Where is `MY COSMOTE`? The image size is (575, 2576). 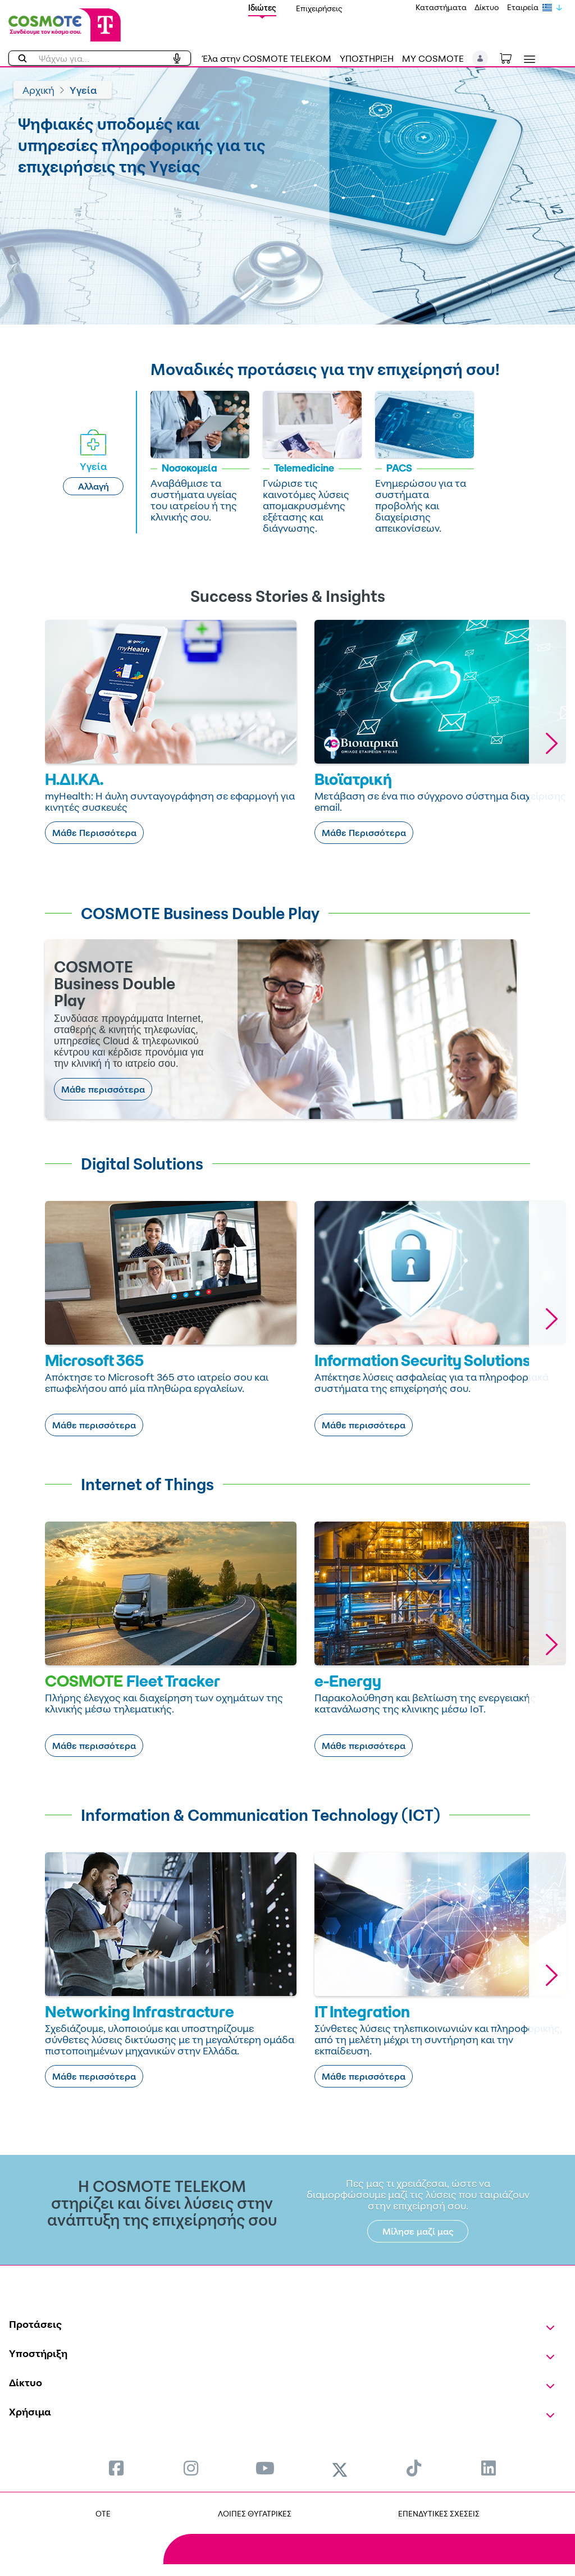 MY COSMOTE is located at coordinates (433, 58).